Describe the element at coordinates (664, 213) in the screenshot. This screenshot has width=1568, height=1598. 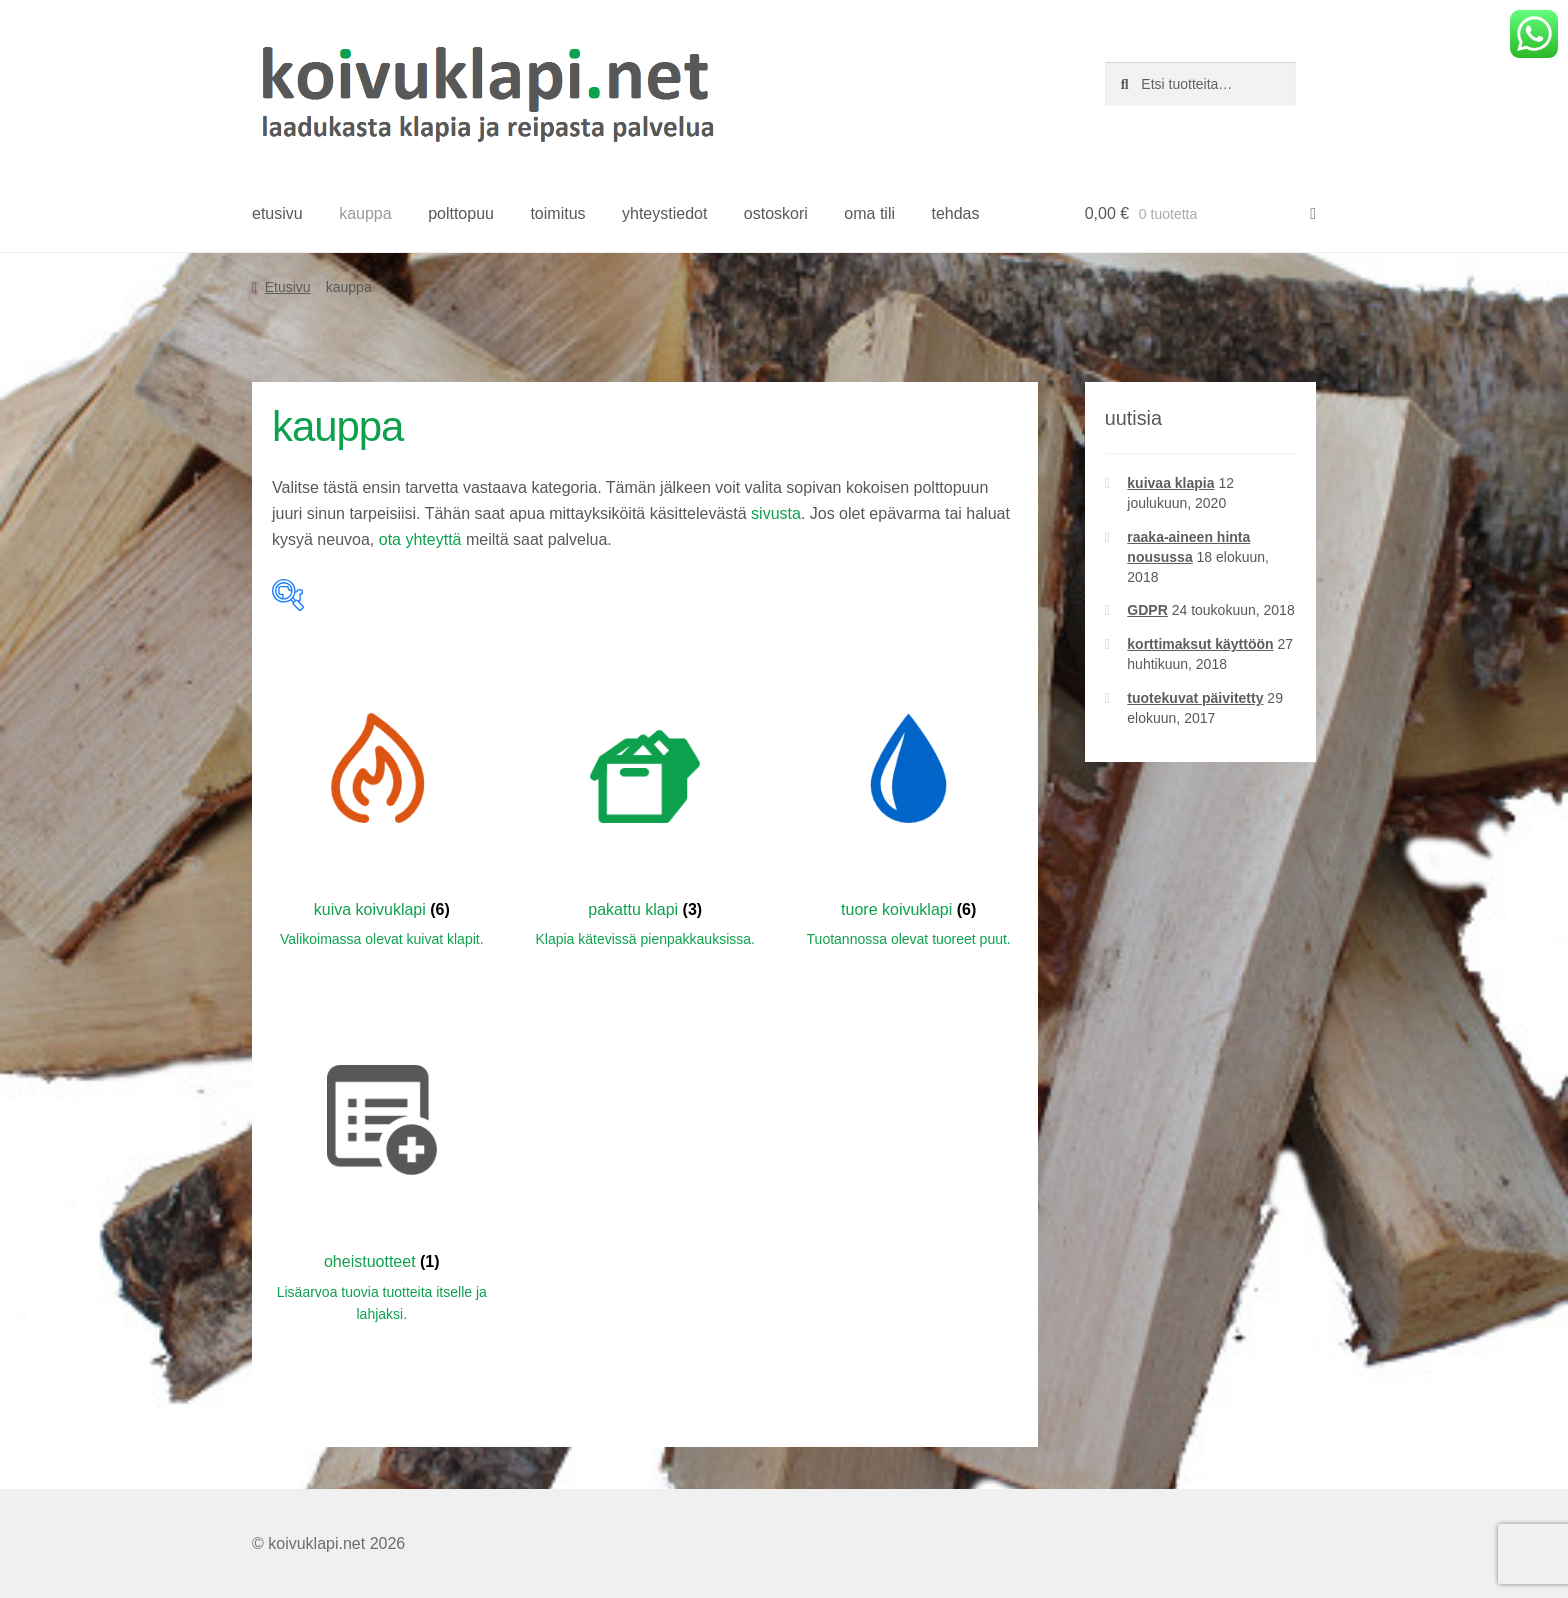
I see `yhteystiedot` at that location.